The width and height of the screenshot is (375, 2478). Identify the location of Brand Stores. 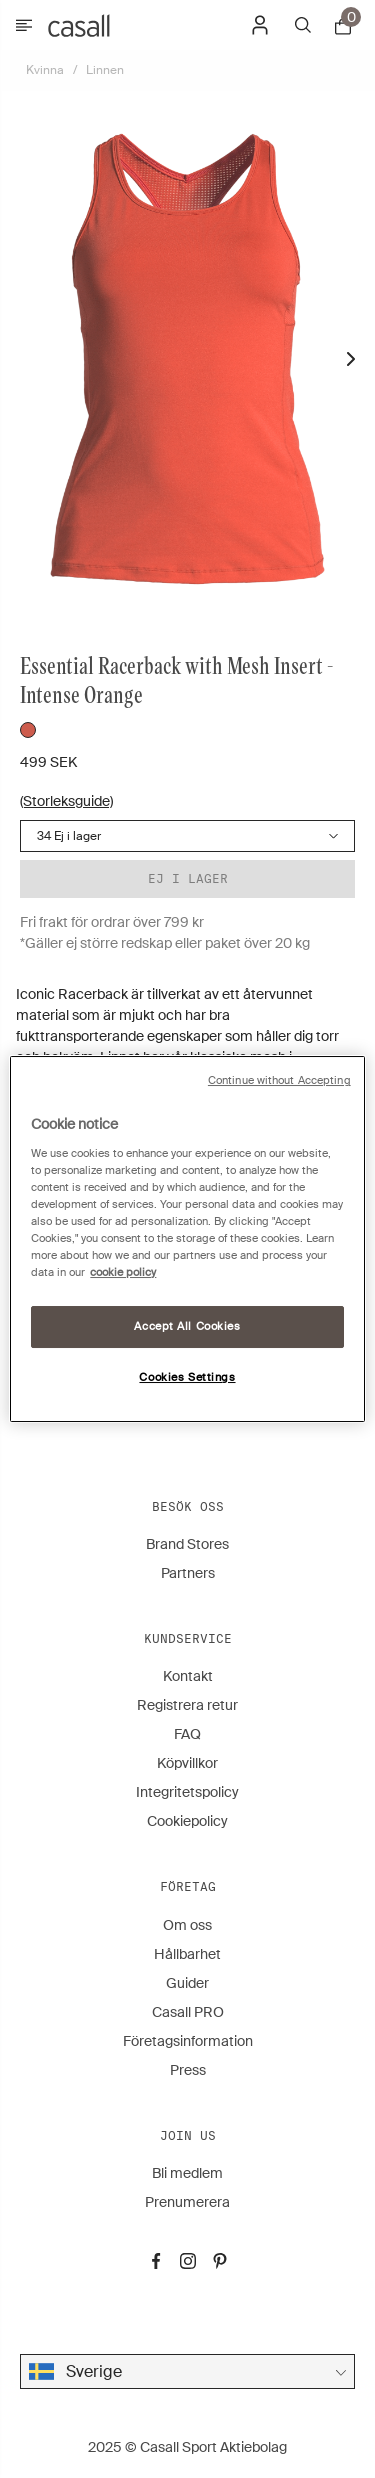
(187, 1544).